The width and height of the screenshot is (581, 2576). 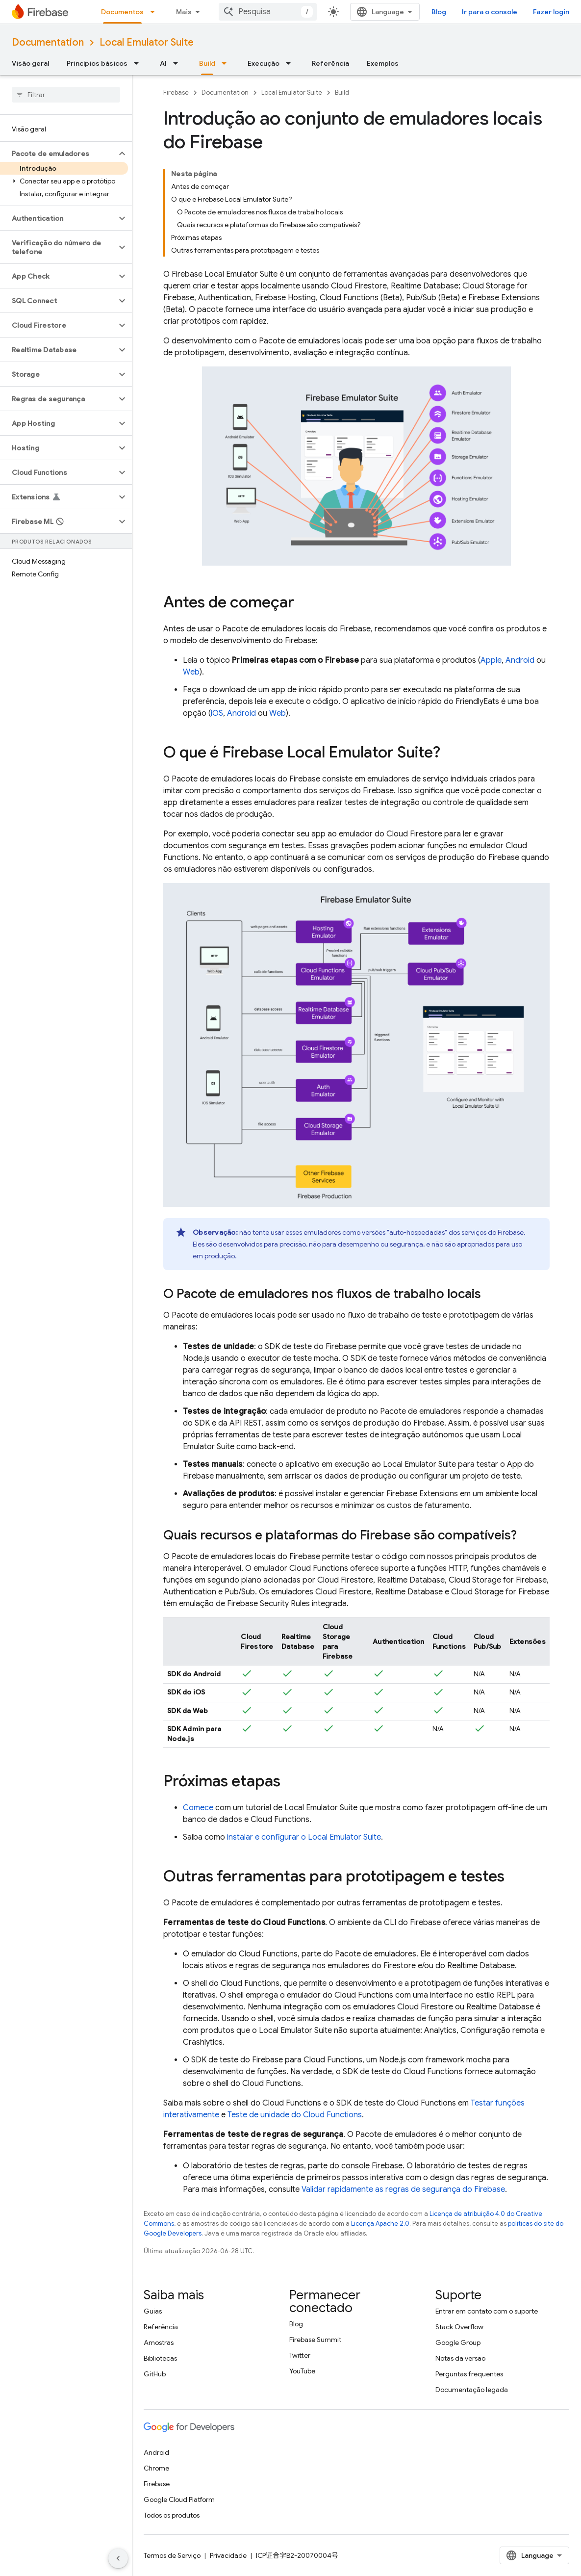 What do you see at coordinates (147, 42) in the screenshot?
I see `Local Emulator Suite` at bounding box center [147, 42].